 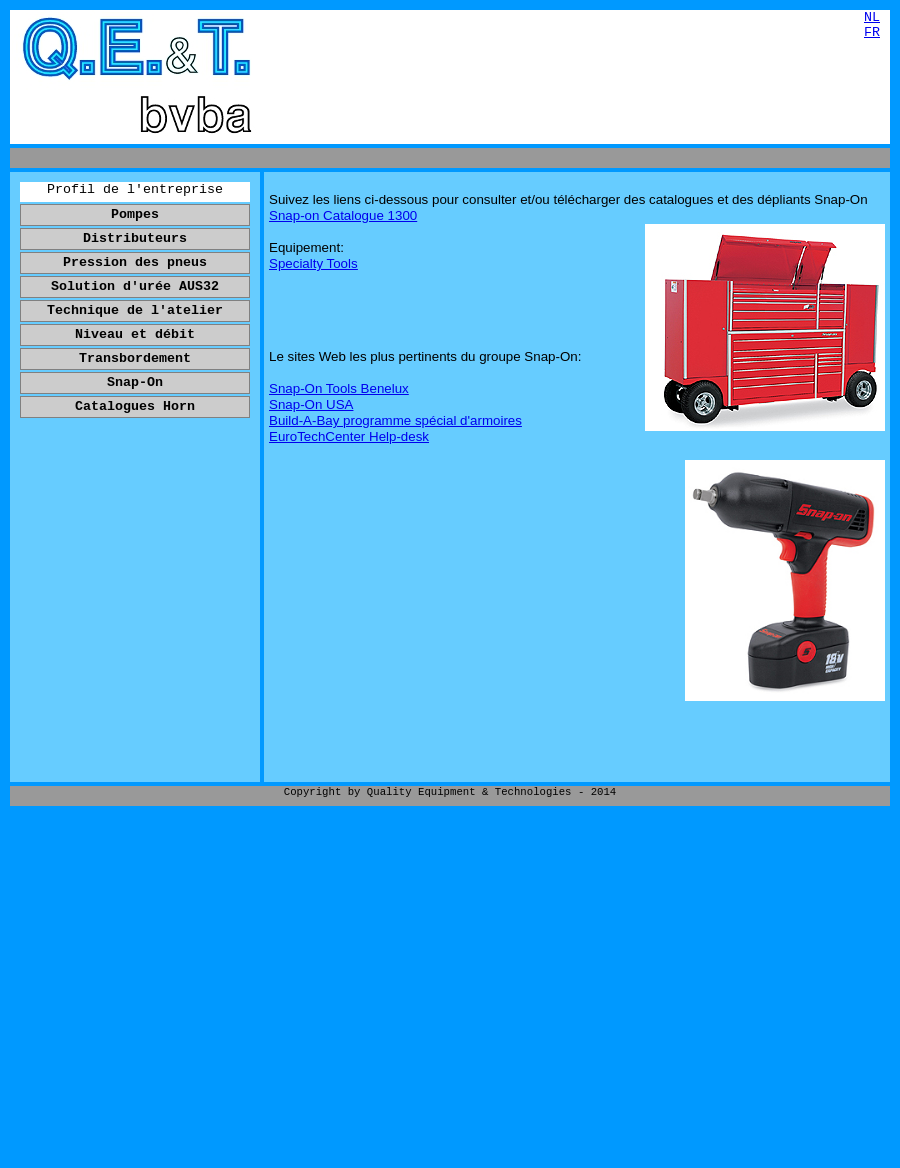 I want to click on FR, so click(x=872, y=32).